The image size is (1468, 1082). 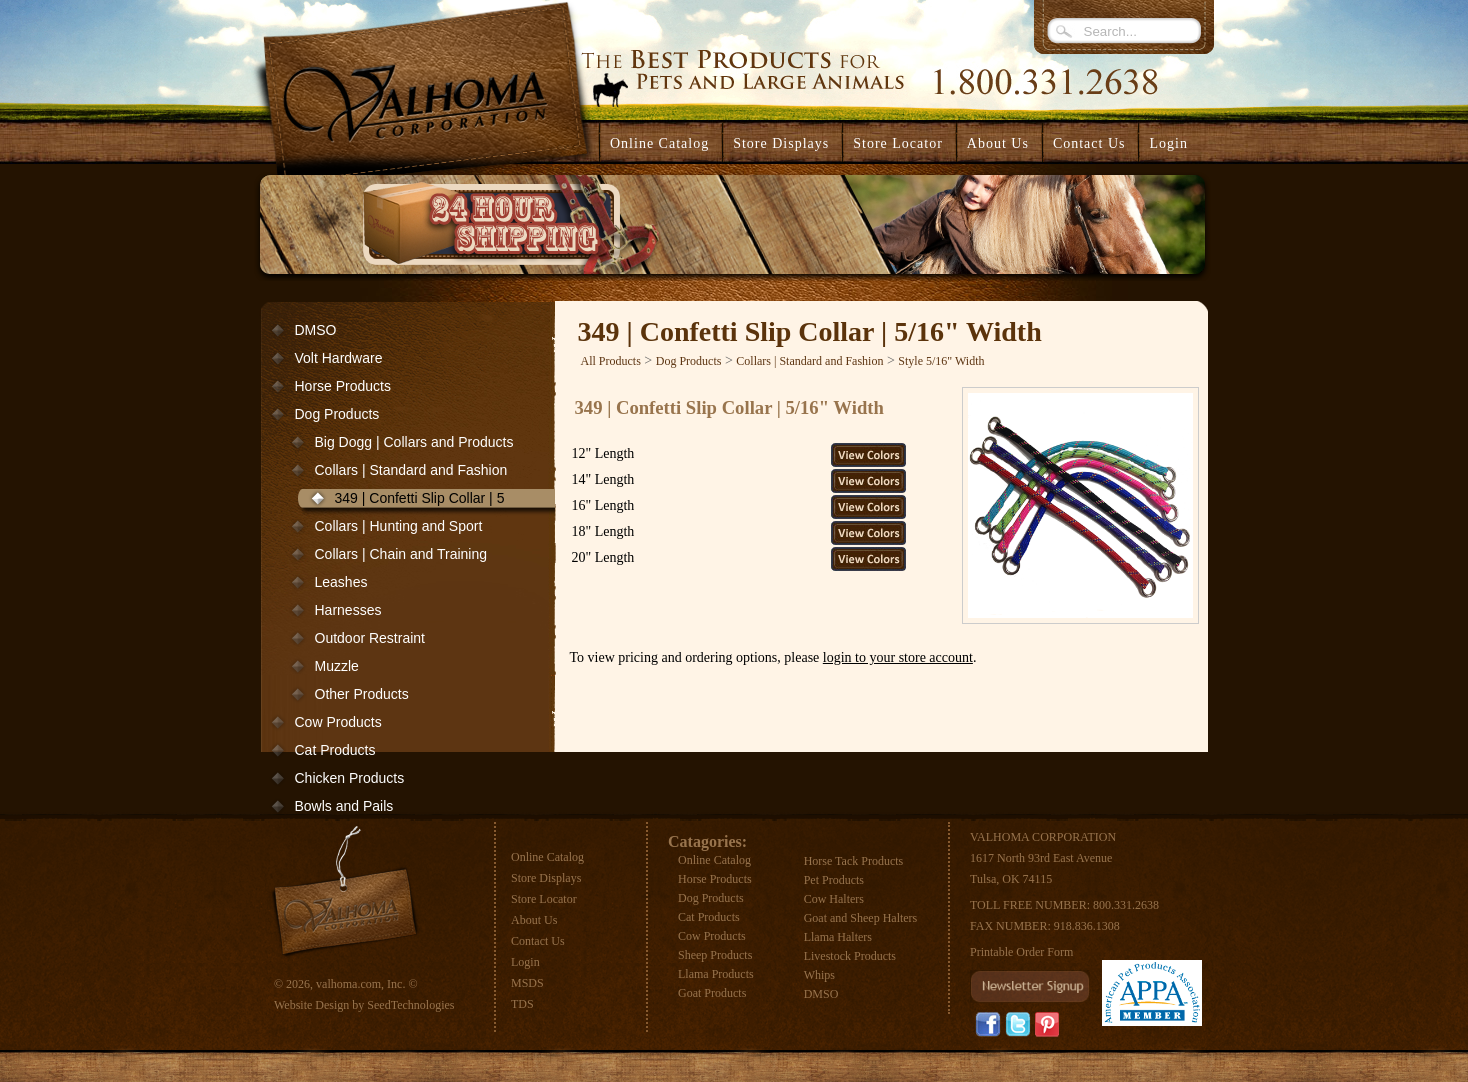 What do you see at coordinates (401, 554) in the screenshot?
I see `Collars | Chain and Training` at bounding box center [401, 554].